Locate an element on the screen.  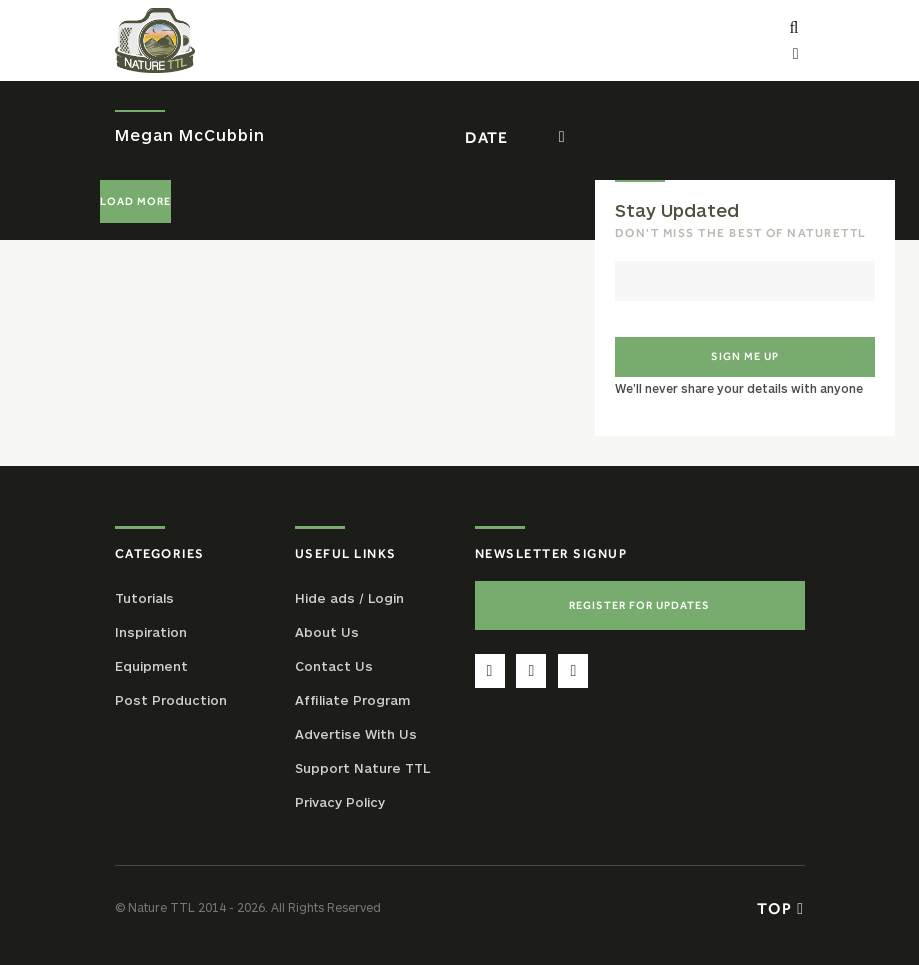
Support Nature TTL is located at coordinates (362, 768).